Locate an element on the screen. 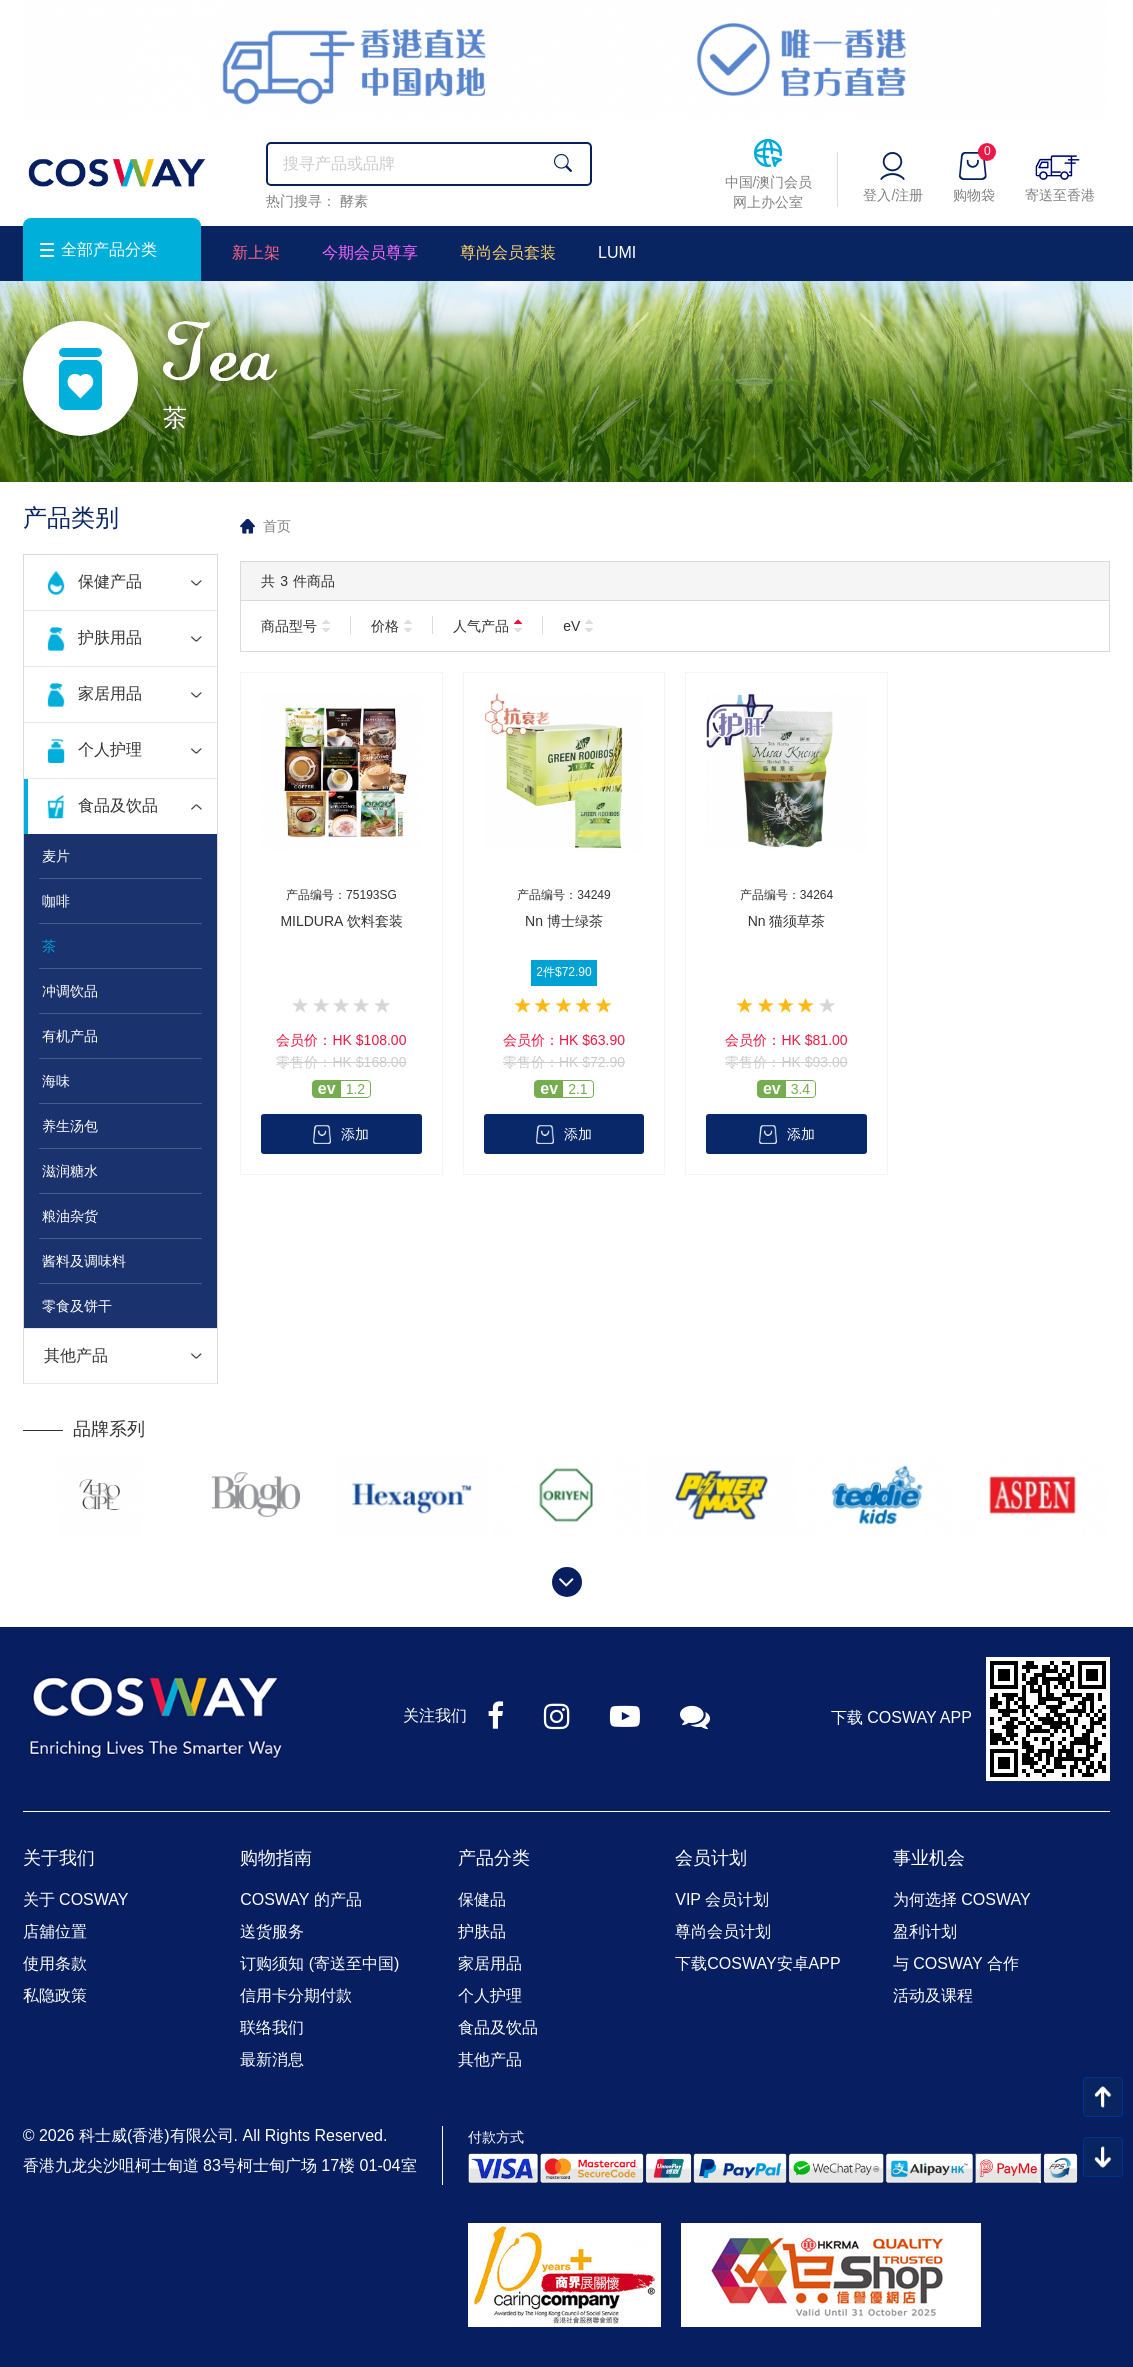 The width and height of the screenshot is (1133, 2367). 咖啡 is located at coordinates (56, 901).